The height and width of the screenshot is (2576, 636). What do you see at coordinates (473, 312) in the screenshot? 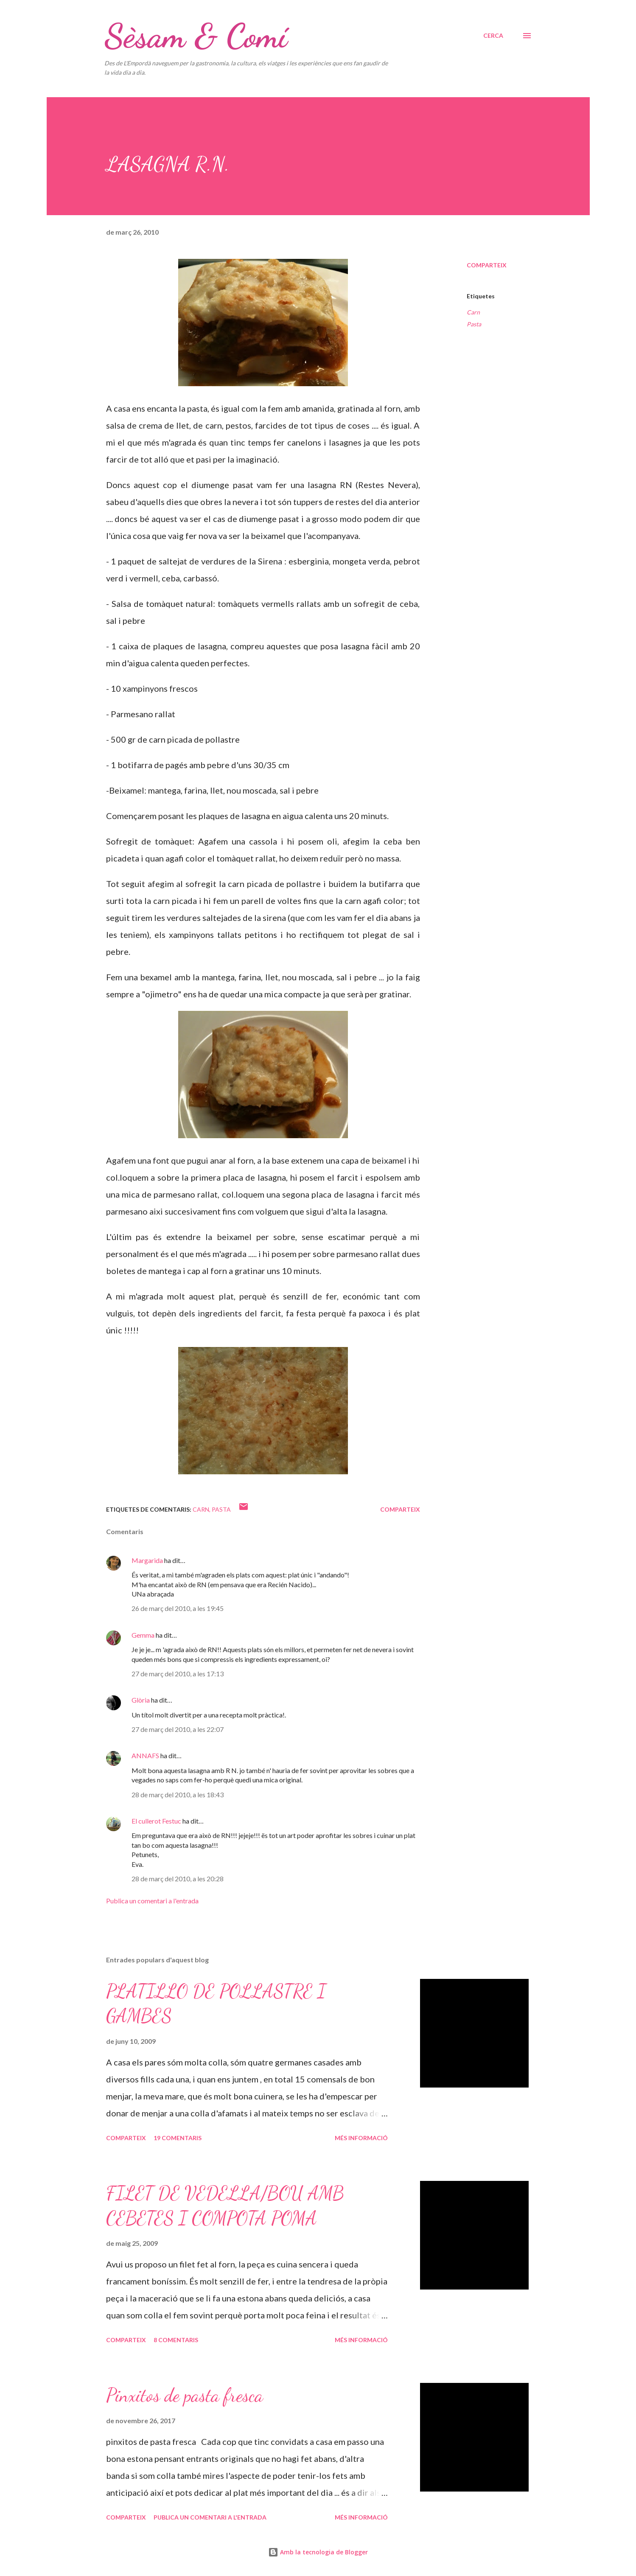
I see `Carn` at bounding box center [473, 312].